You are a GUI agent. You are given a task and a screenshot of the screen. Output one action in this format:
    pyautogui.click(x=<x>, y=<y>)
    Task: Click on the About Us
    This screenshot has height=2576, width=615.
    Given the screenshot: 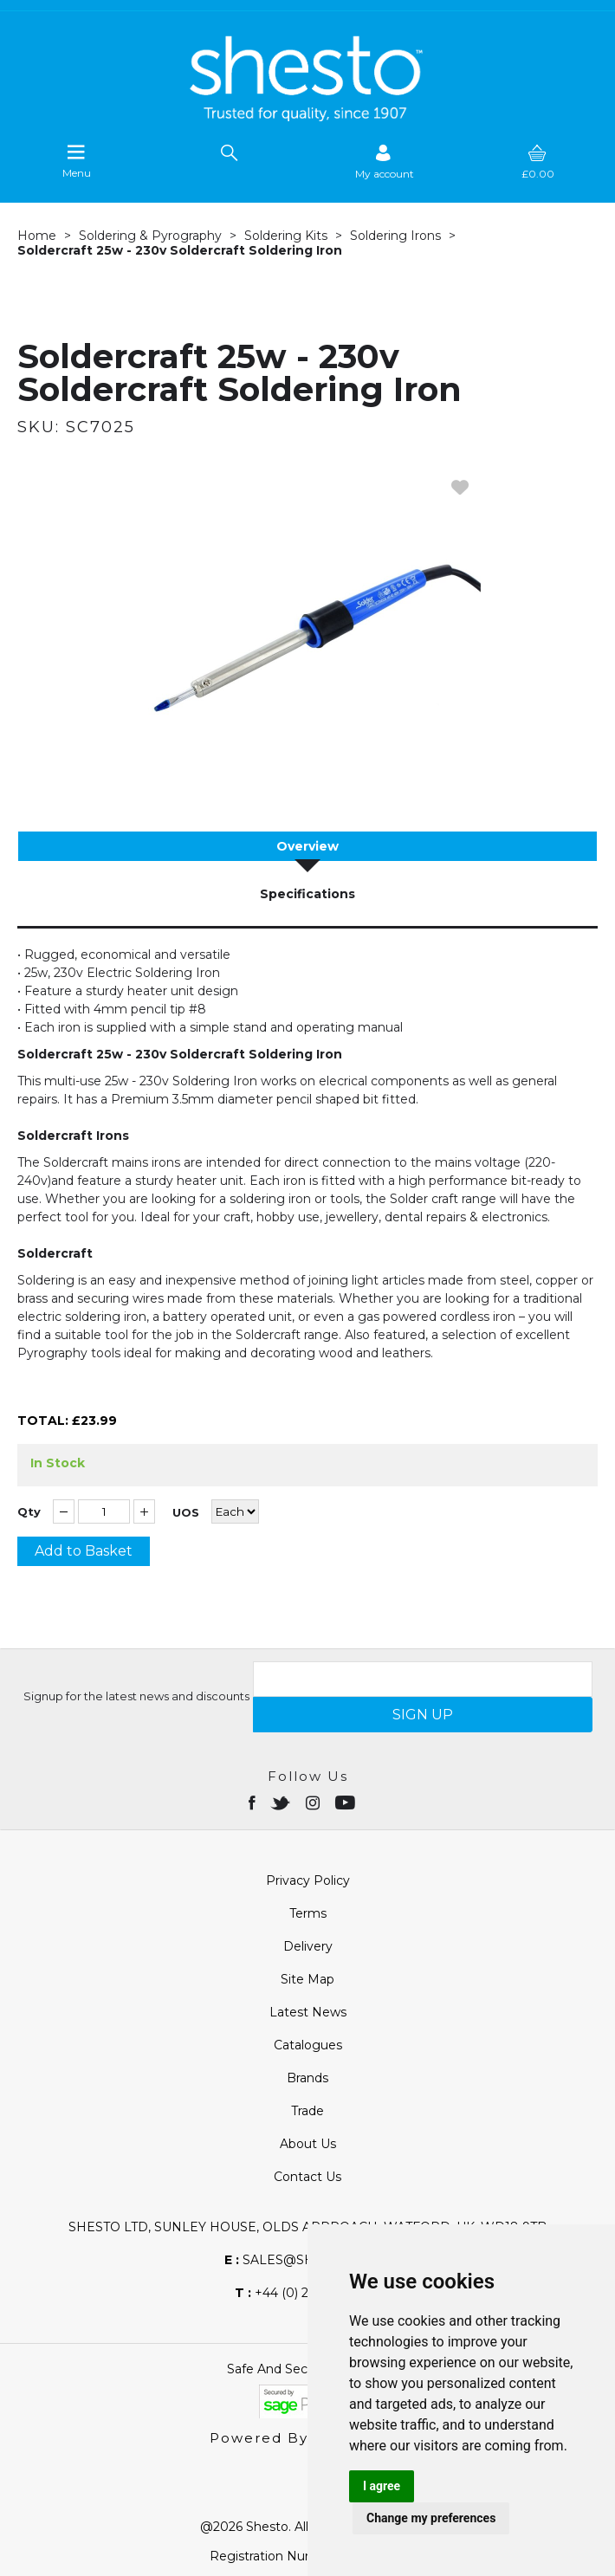 What is the action you would take?
    pyautogui.click(x=308, y=2144)
    